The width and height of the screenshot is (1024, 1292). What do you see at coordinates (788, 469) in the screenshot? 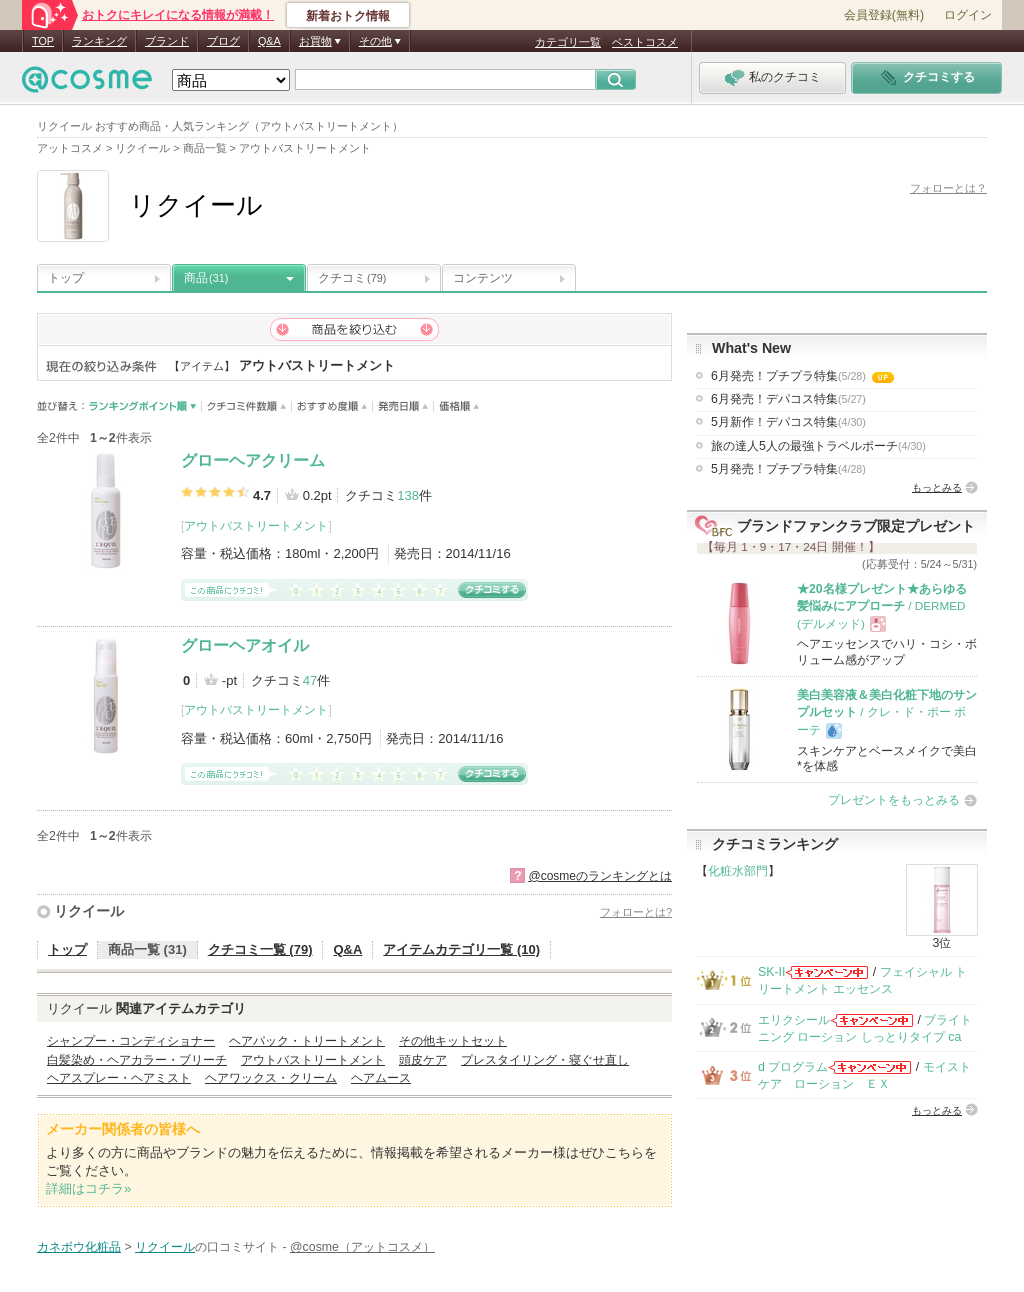
I see `5月発売！プチプラ特集` at bounding box center [788, 469].